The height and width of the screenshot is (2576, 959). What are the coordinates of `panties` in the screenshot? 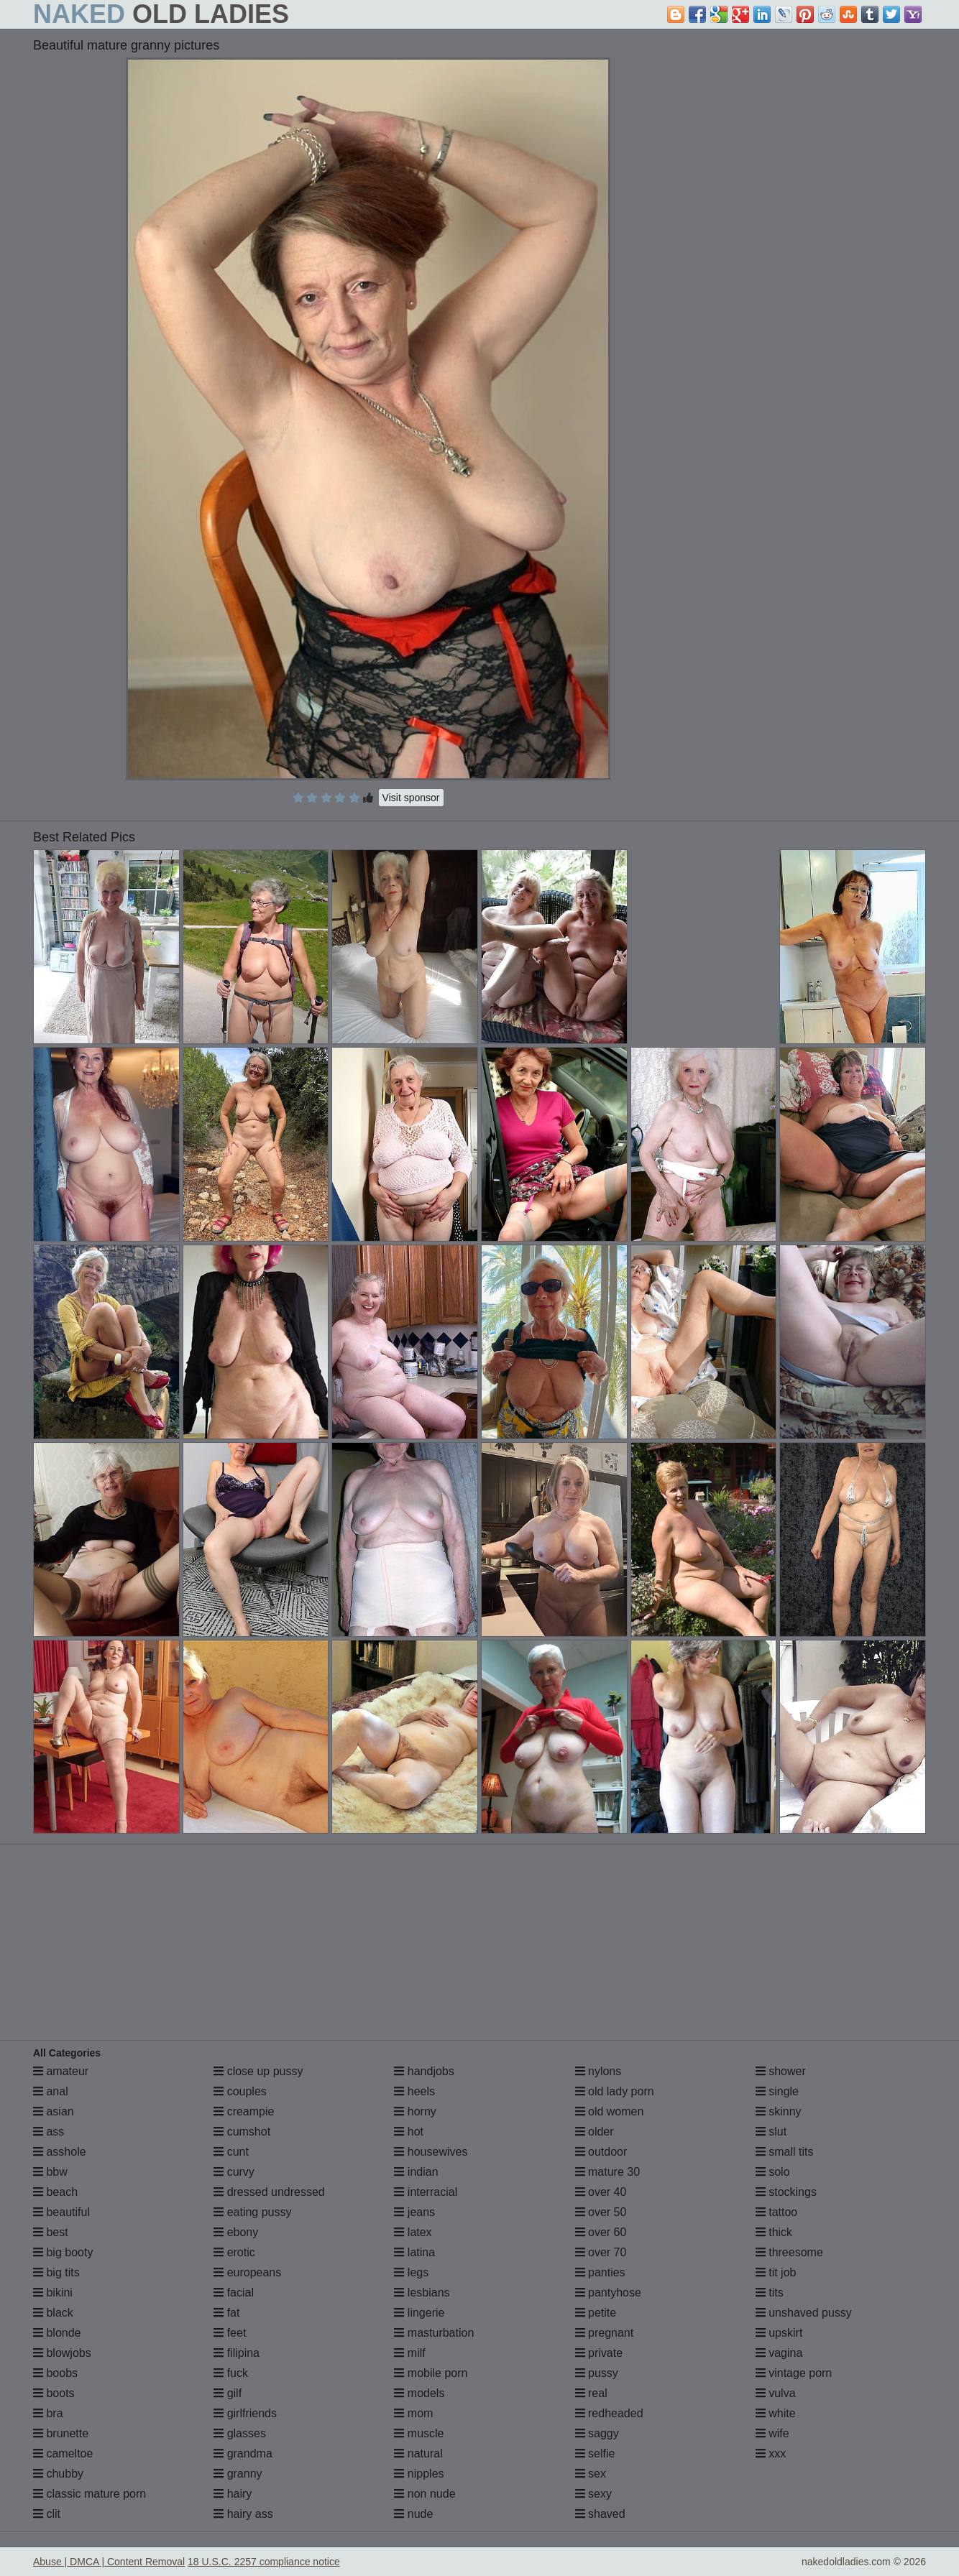 It's located at (600, 2272).